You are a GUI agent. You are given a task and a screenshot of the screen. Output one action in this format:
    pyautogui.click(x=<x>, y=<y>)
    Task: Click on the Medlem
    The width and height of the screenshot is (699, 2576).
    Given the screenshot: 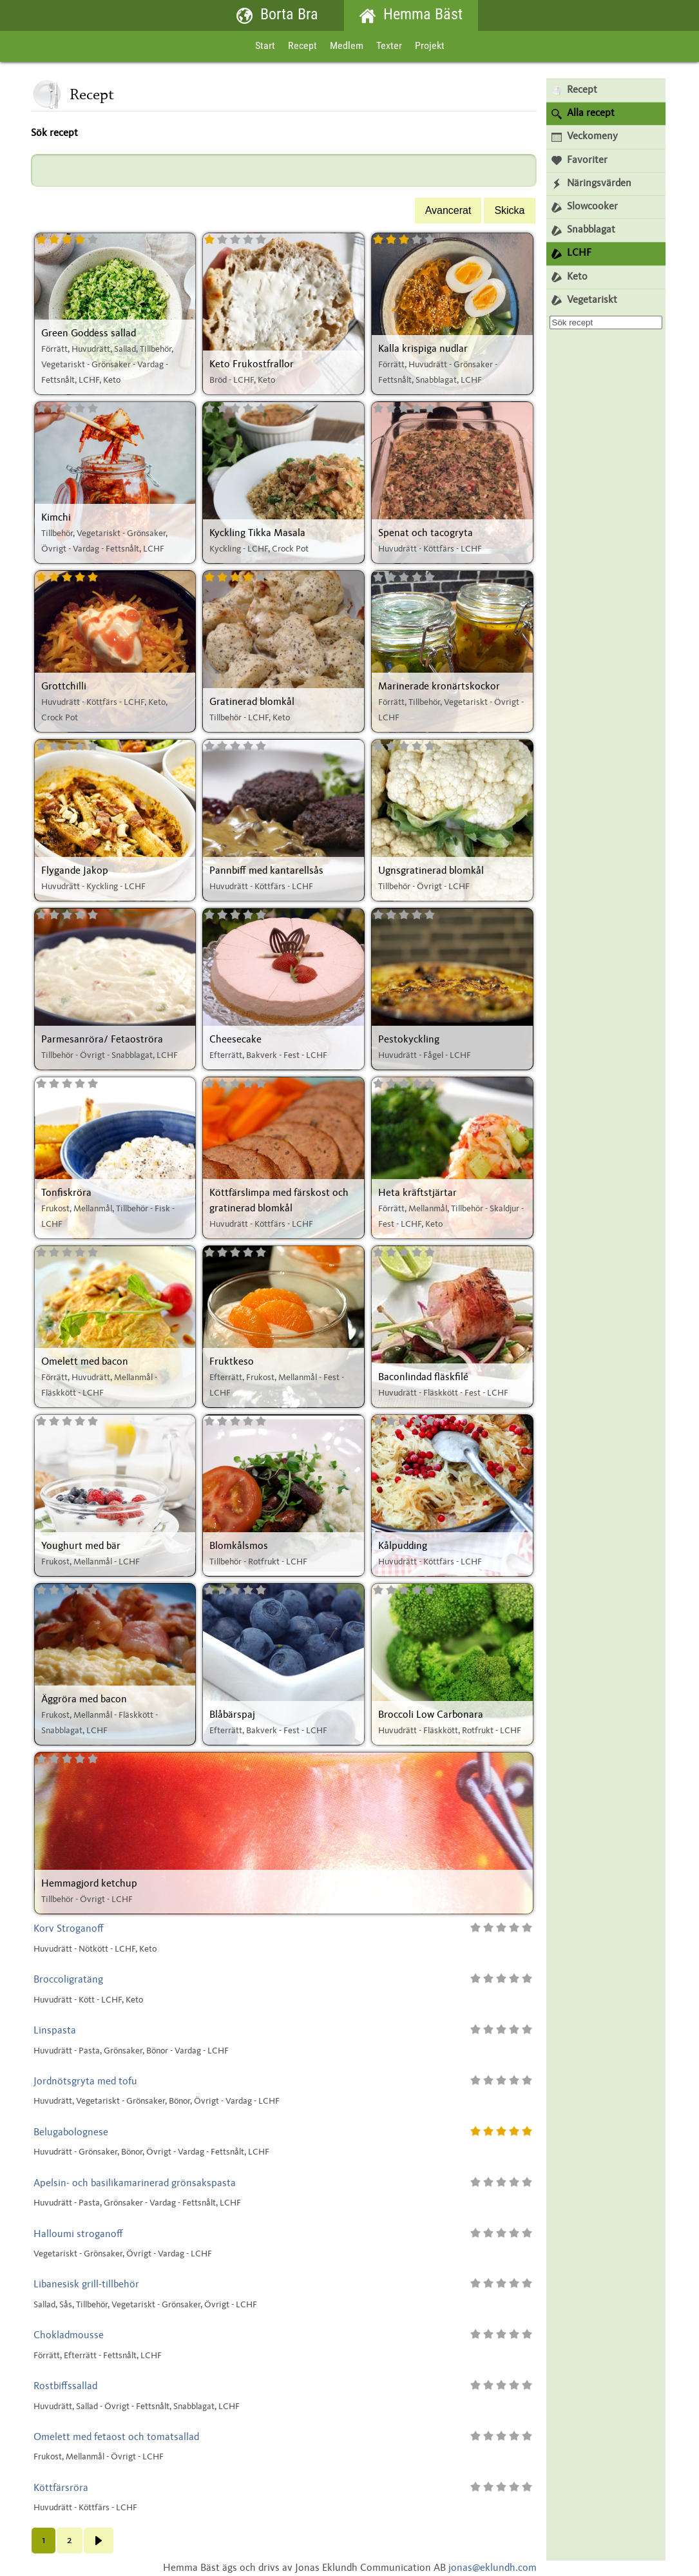 What is the action you would take?
    pyautogui.click(x=346, y=46)
    